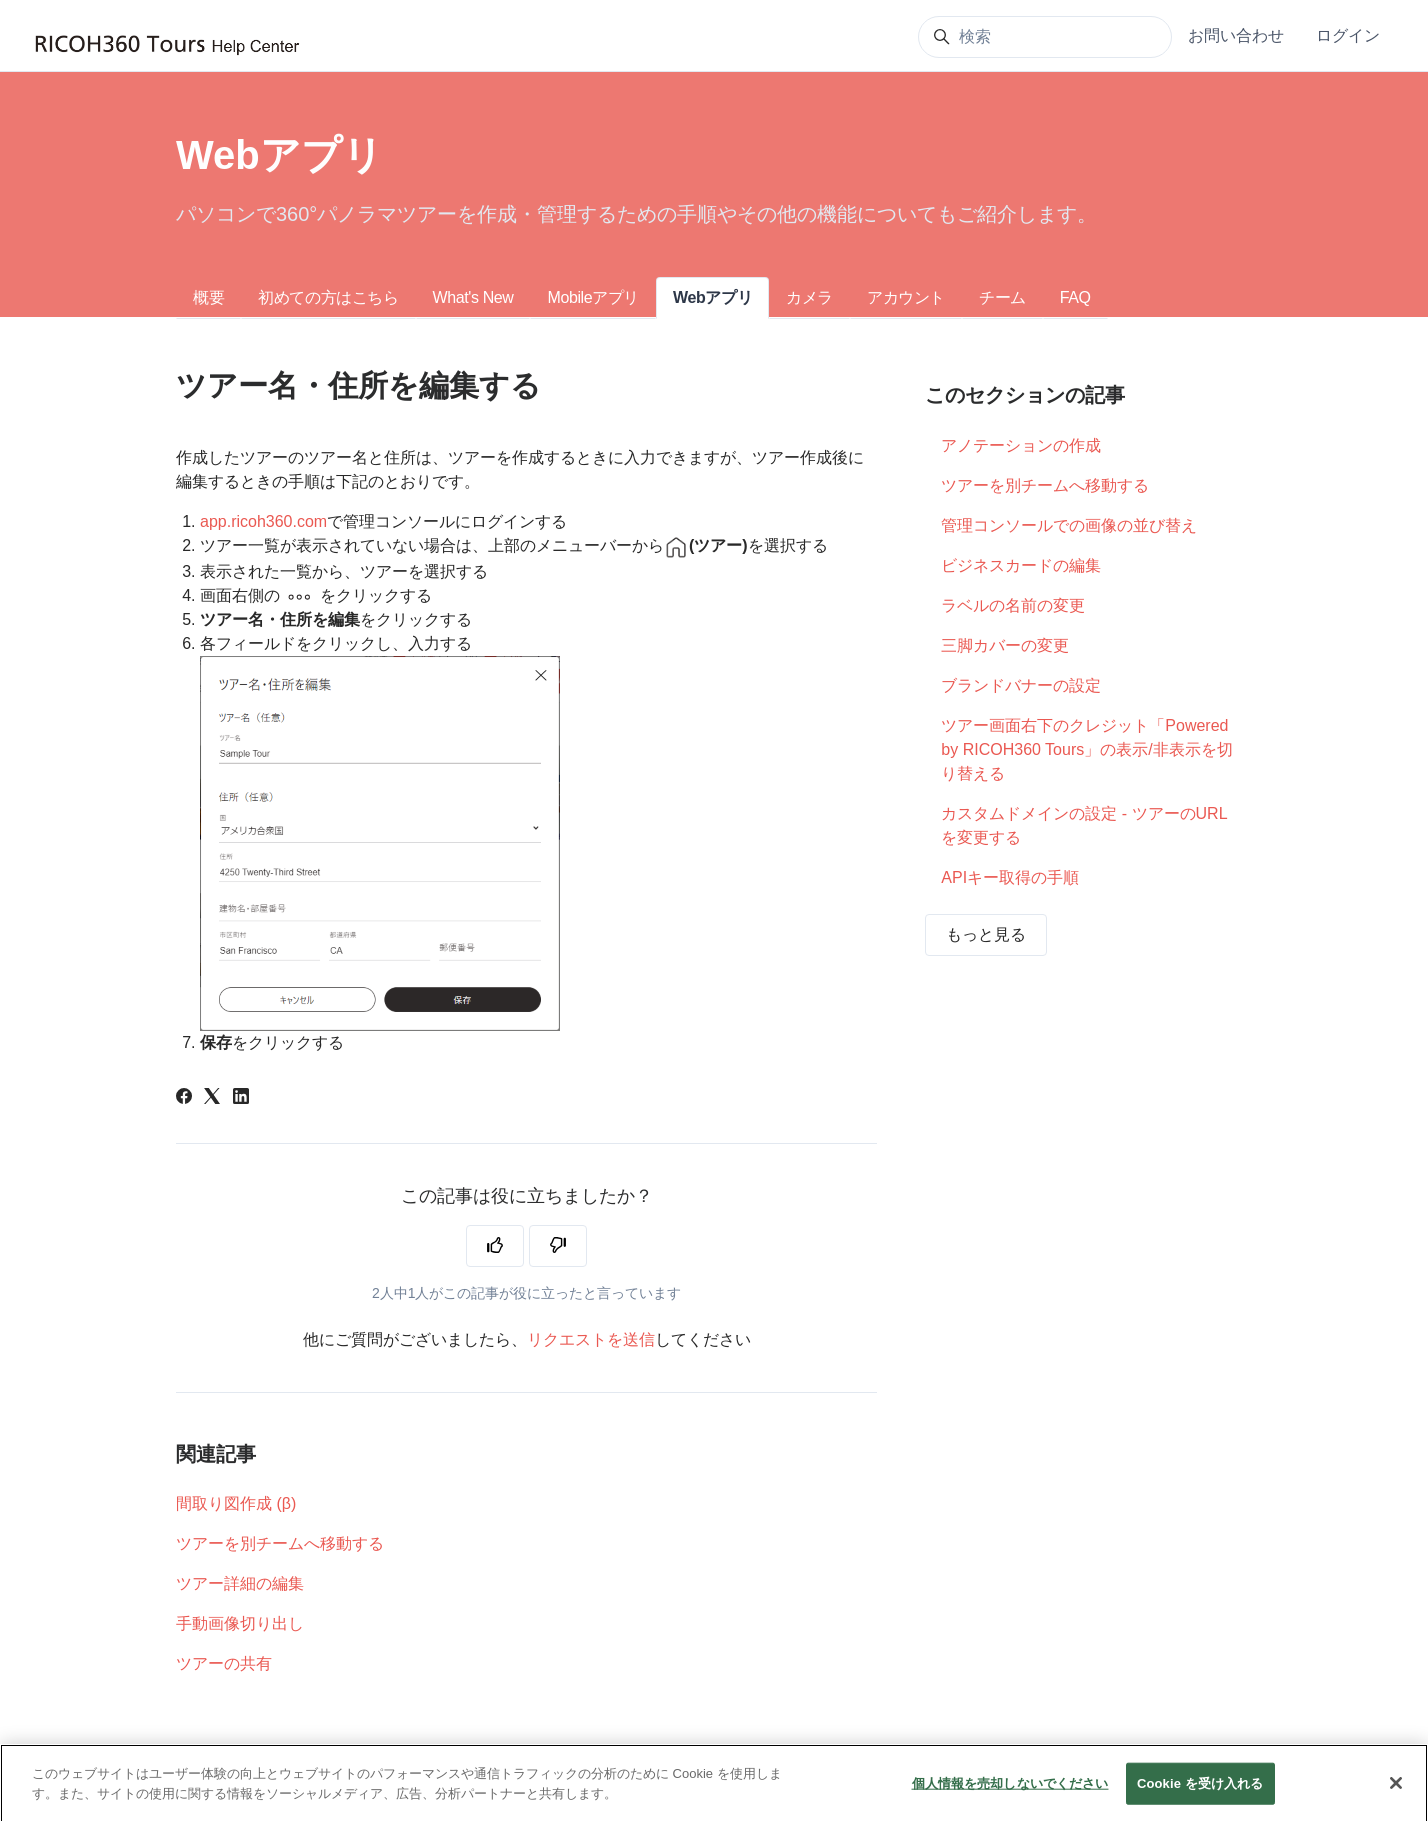 This screenshot has height=1821, width=1428. I want to click on ツアー詳細の編集, so click(240, 1583).